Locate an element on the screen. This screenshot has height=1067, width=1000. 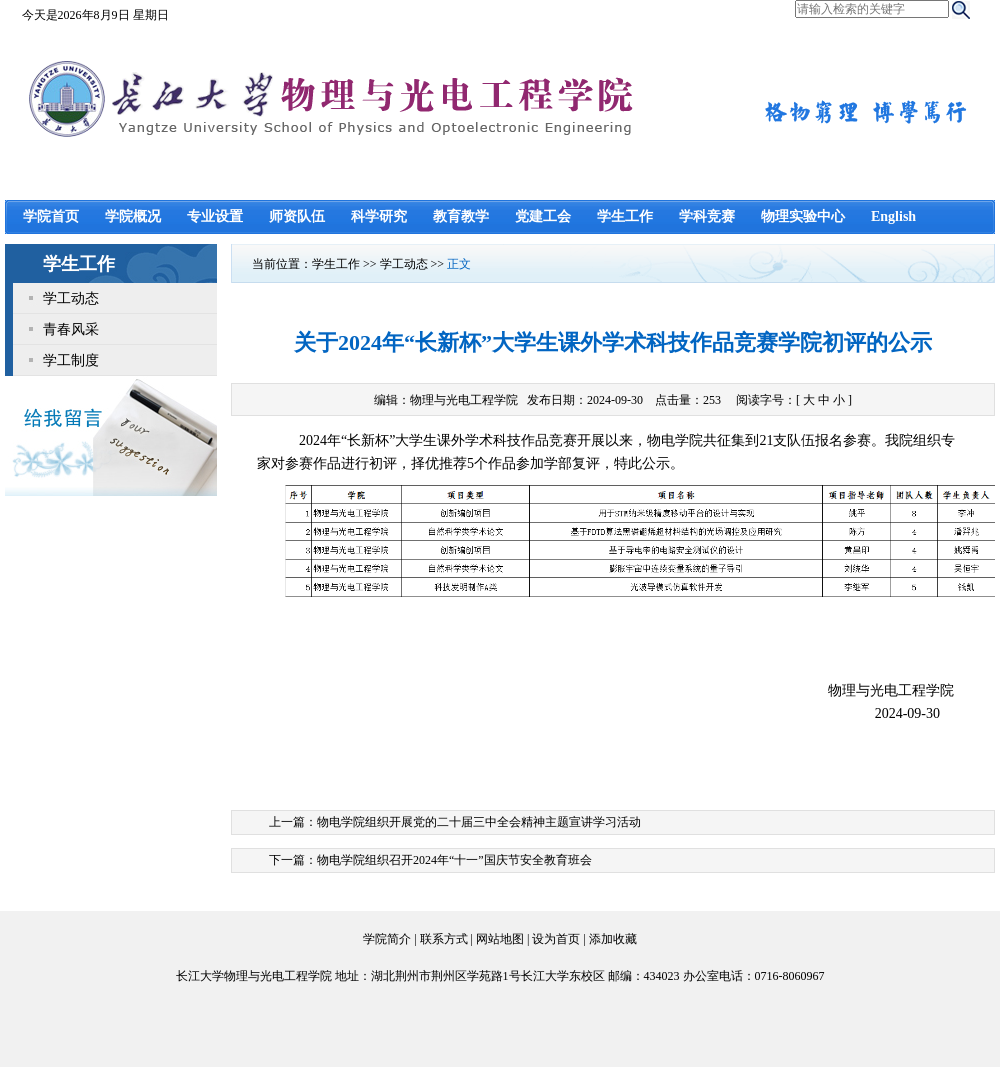
学科竞赛 is located at coordinates (707, 216).